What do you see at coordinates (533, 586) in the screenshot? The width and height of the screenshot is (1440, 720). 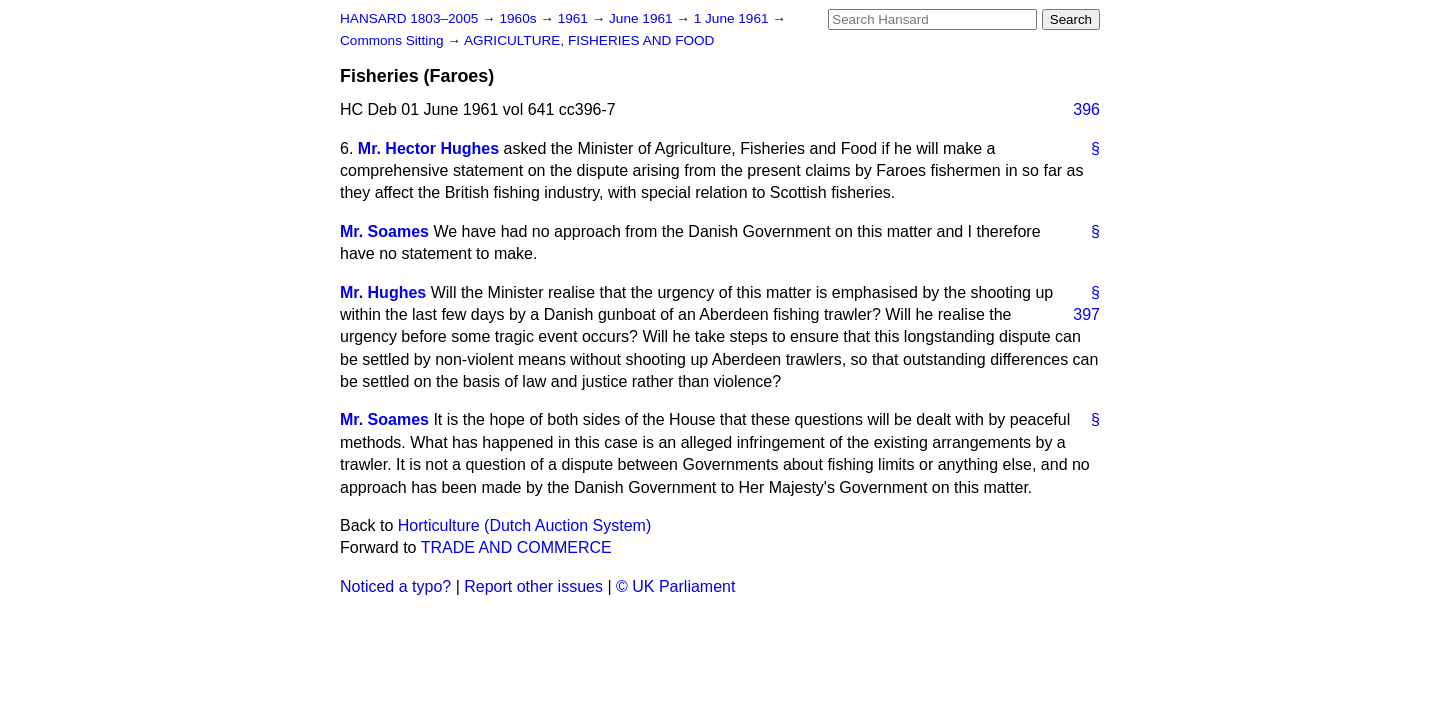 I see `Report other issues` at bounding box center [533, 586].